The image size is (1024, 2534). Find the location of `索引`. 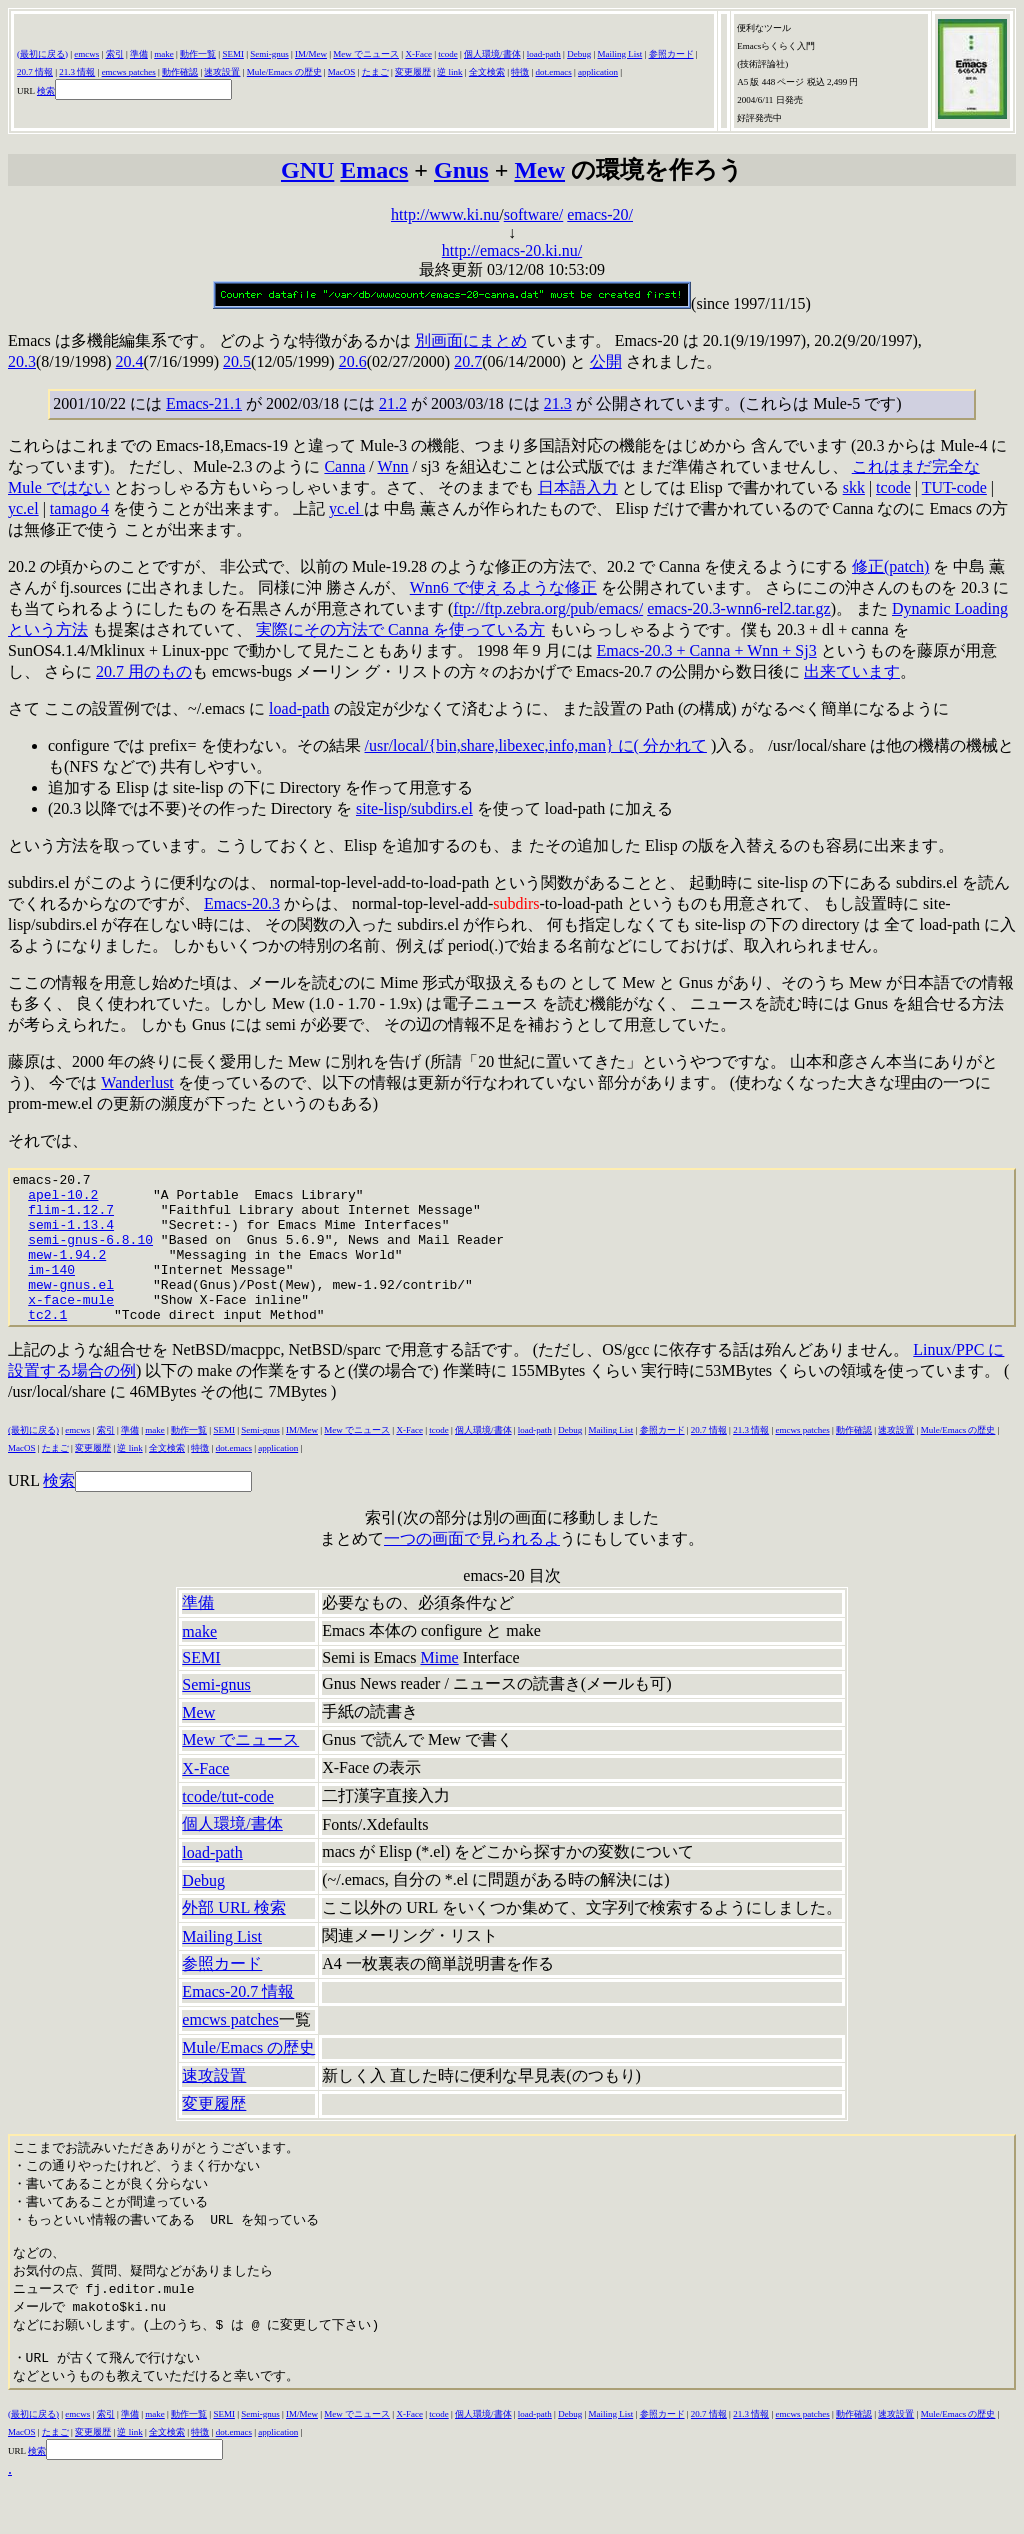

索引 is located at coordinates (115, 54).